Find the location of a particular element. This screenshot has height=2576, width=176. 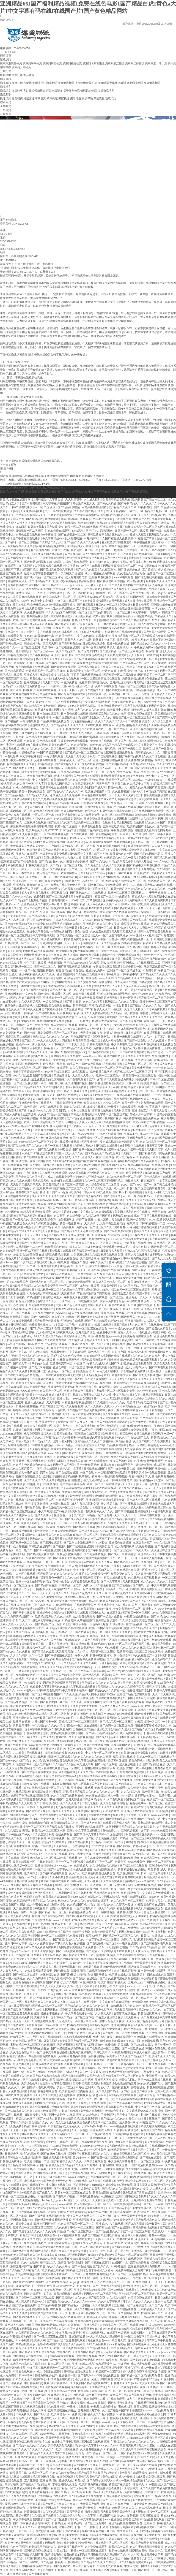

久久99久久99久久 is located at coordinates (21, 896).